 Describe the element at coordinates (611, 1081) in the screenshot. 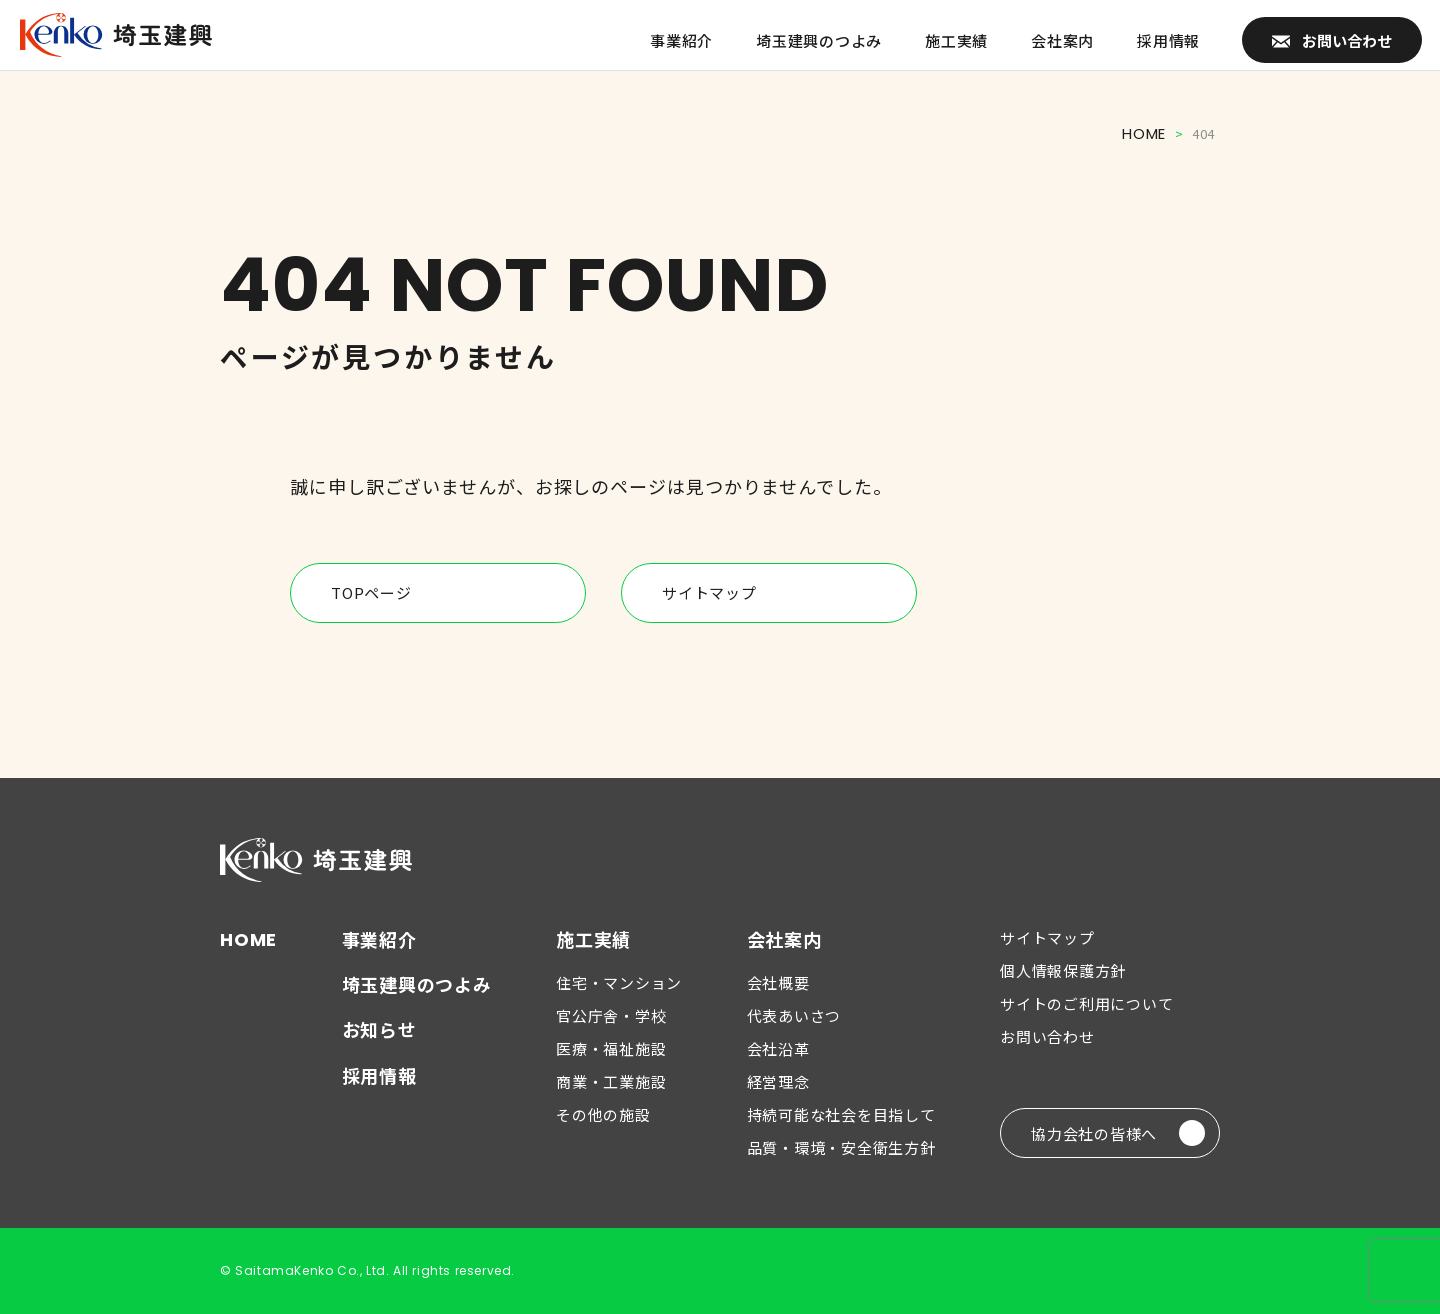

I see `商業・工業施設` at that location.